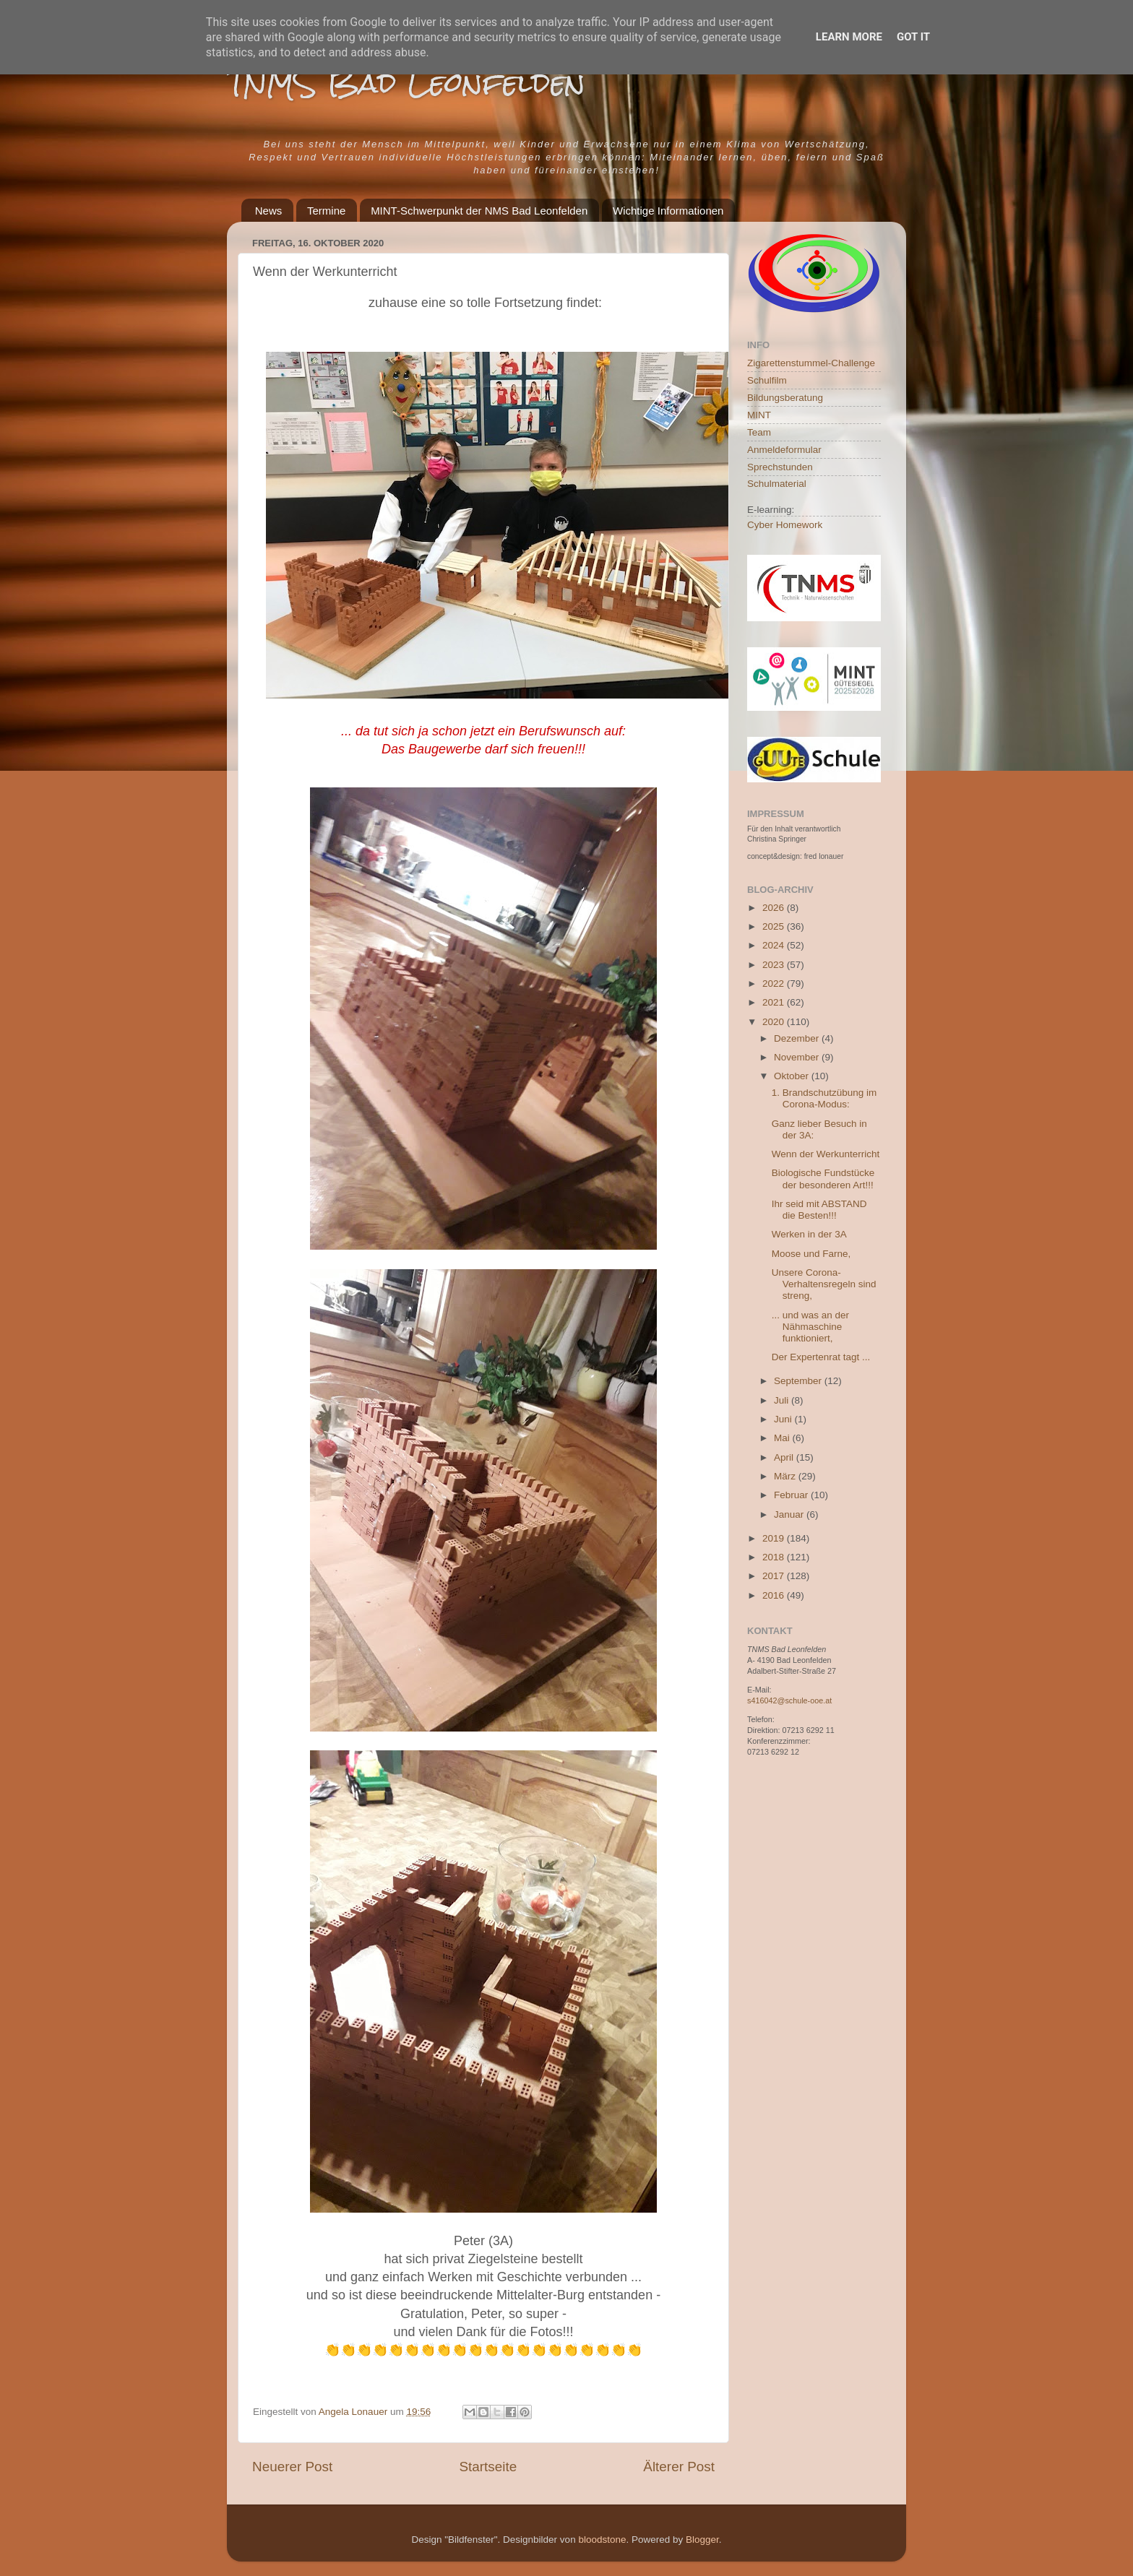 The height and width of the screenshot is (2576, 1133). I want to click on 2017, so click(774, 1575).